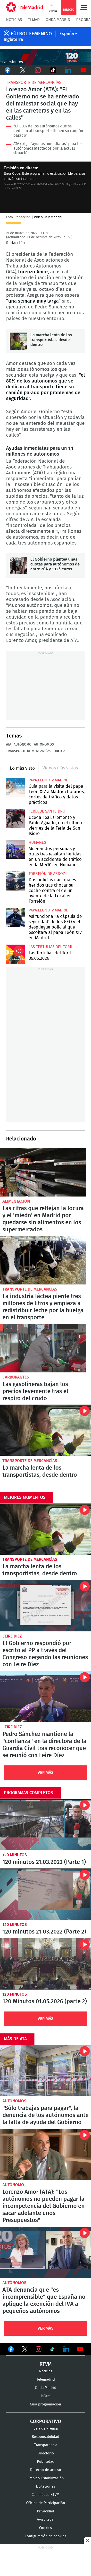 This screenshot has width=91, height=2576. Describe the element at coordinates (48, 780) in the screenshot. I see `Papa León XIV Madrid` at that location.